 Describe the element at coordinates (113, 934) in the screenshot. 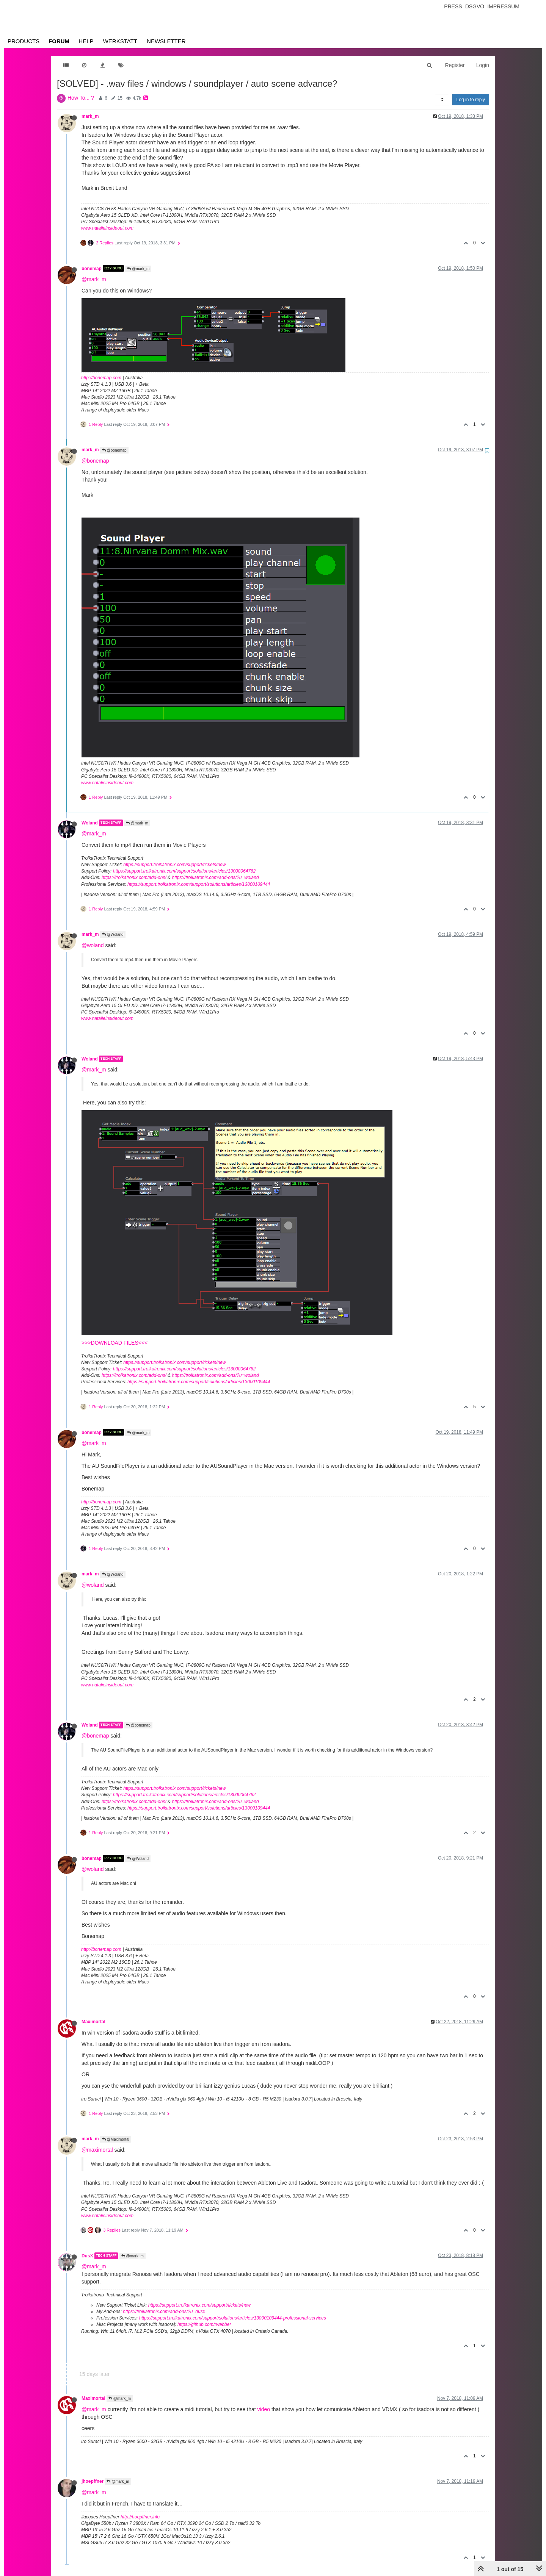

I see `@Woland` at that location.